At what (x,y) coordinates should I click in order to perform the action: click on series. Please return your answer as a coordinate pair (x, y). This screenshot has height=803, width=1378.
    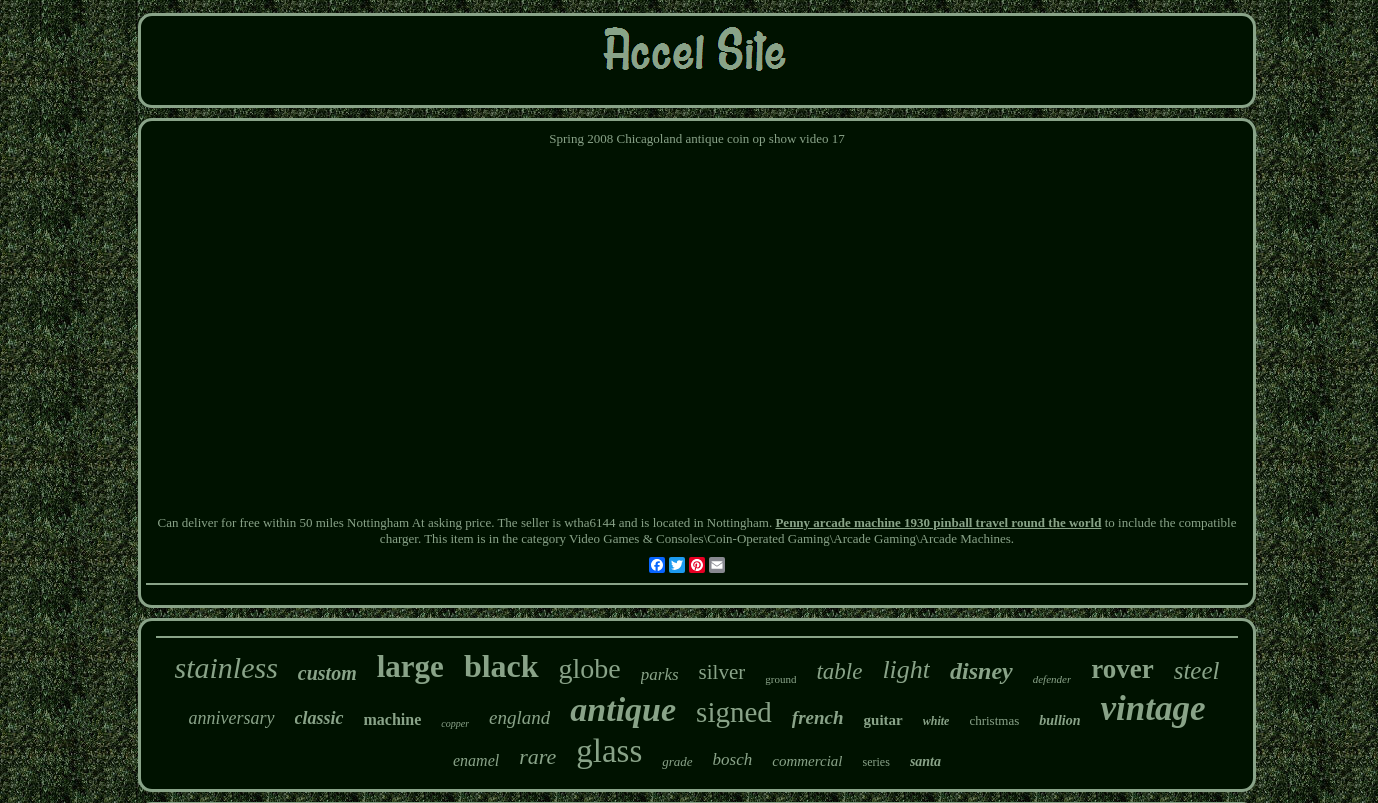
    Looking at the image, I should click on (876, 762).